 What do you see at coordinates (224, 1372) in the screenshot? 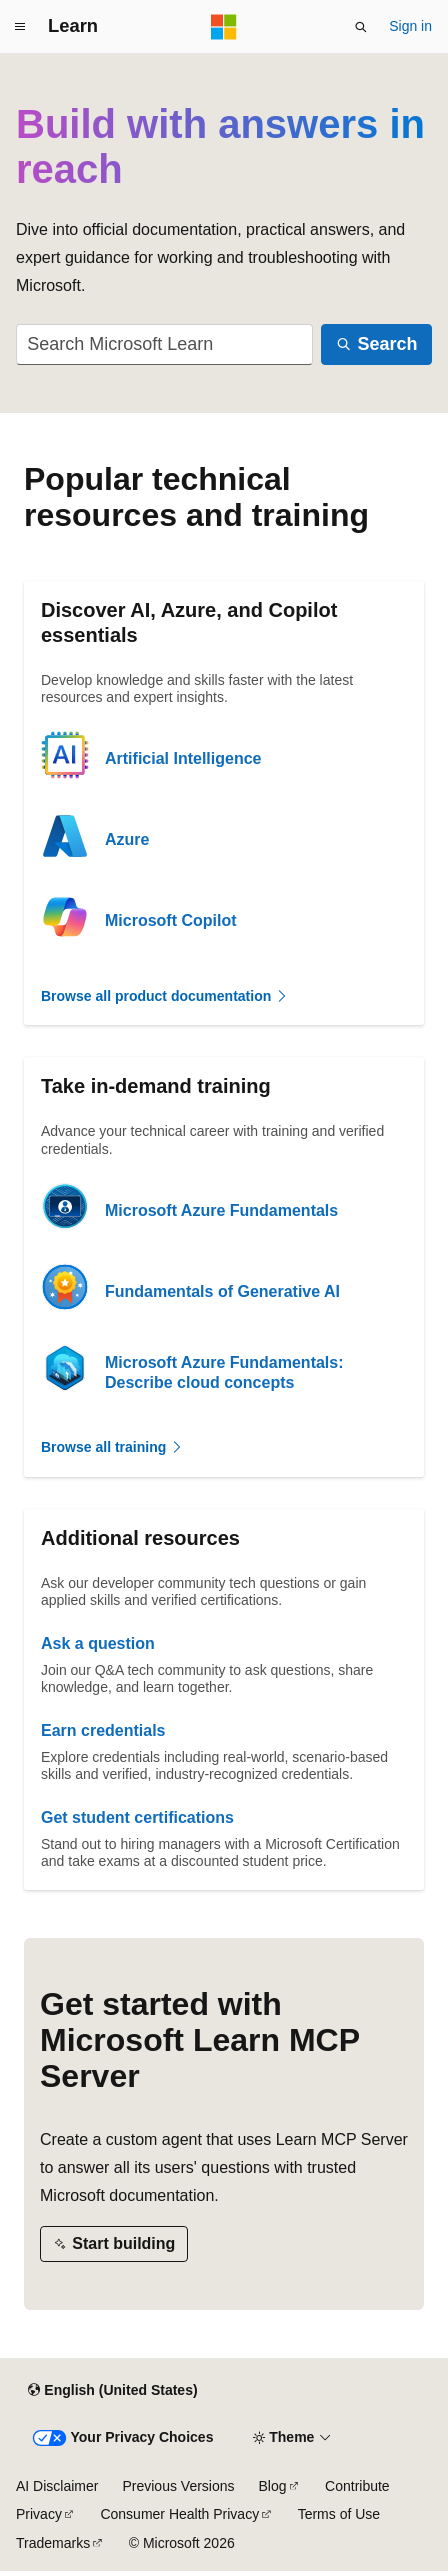
I see `Microsoft Azure Fundamentals: Describe cloud concepts` at bounding box center [224, 1372].